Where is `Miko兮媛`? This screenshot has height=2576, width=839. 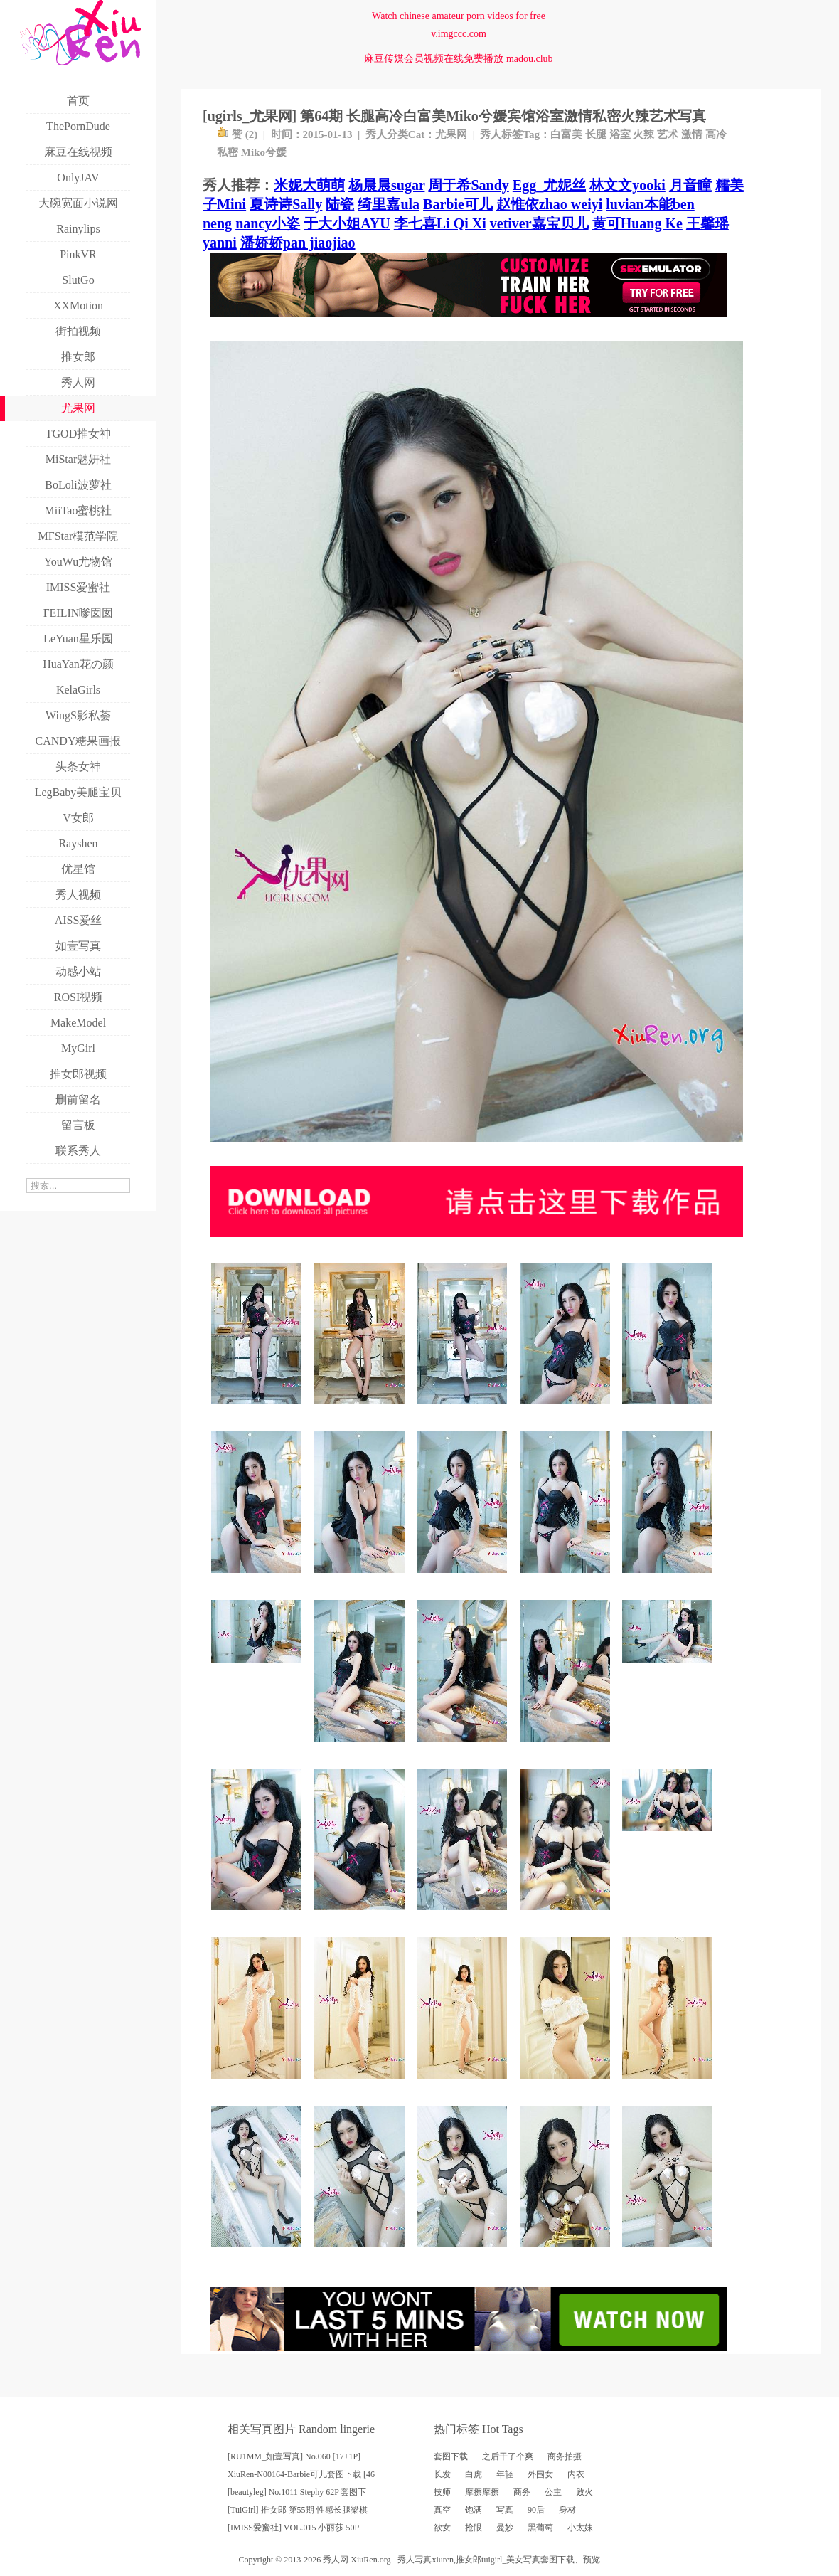
Miko兮媛 is located at coordinates (264, 152).